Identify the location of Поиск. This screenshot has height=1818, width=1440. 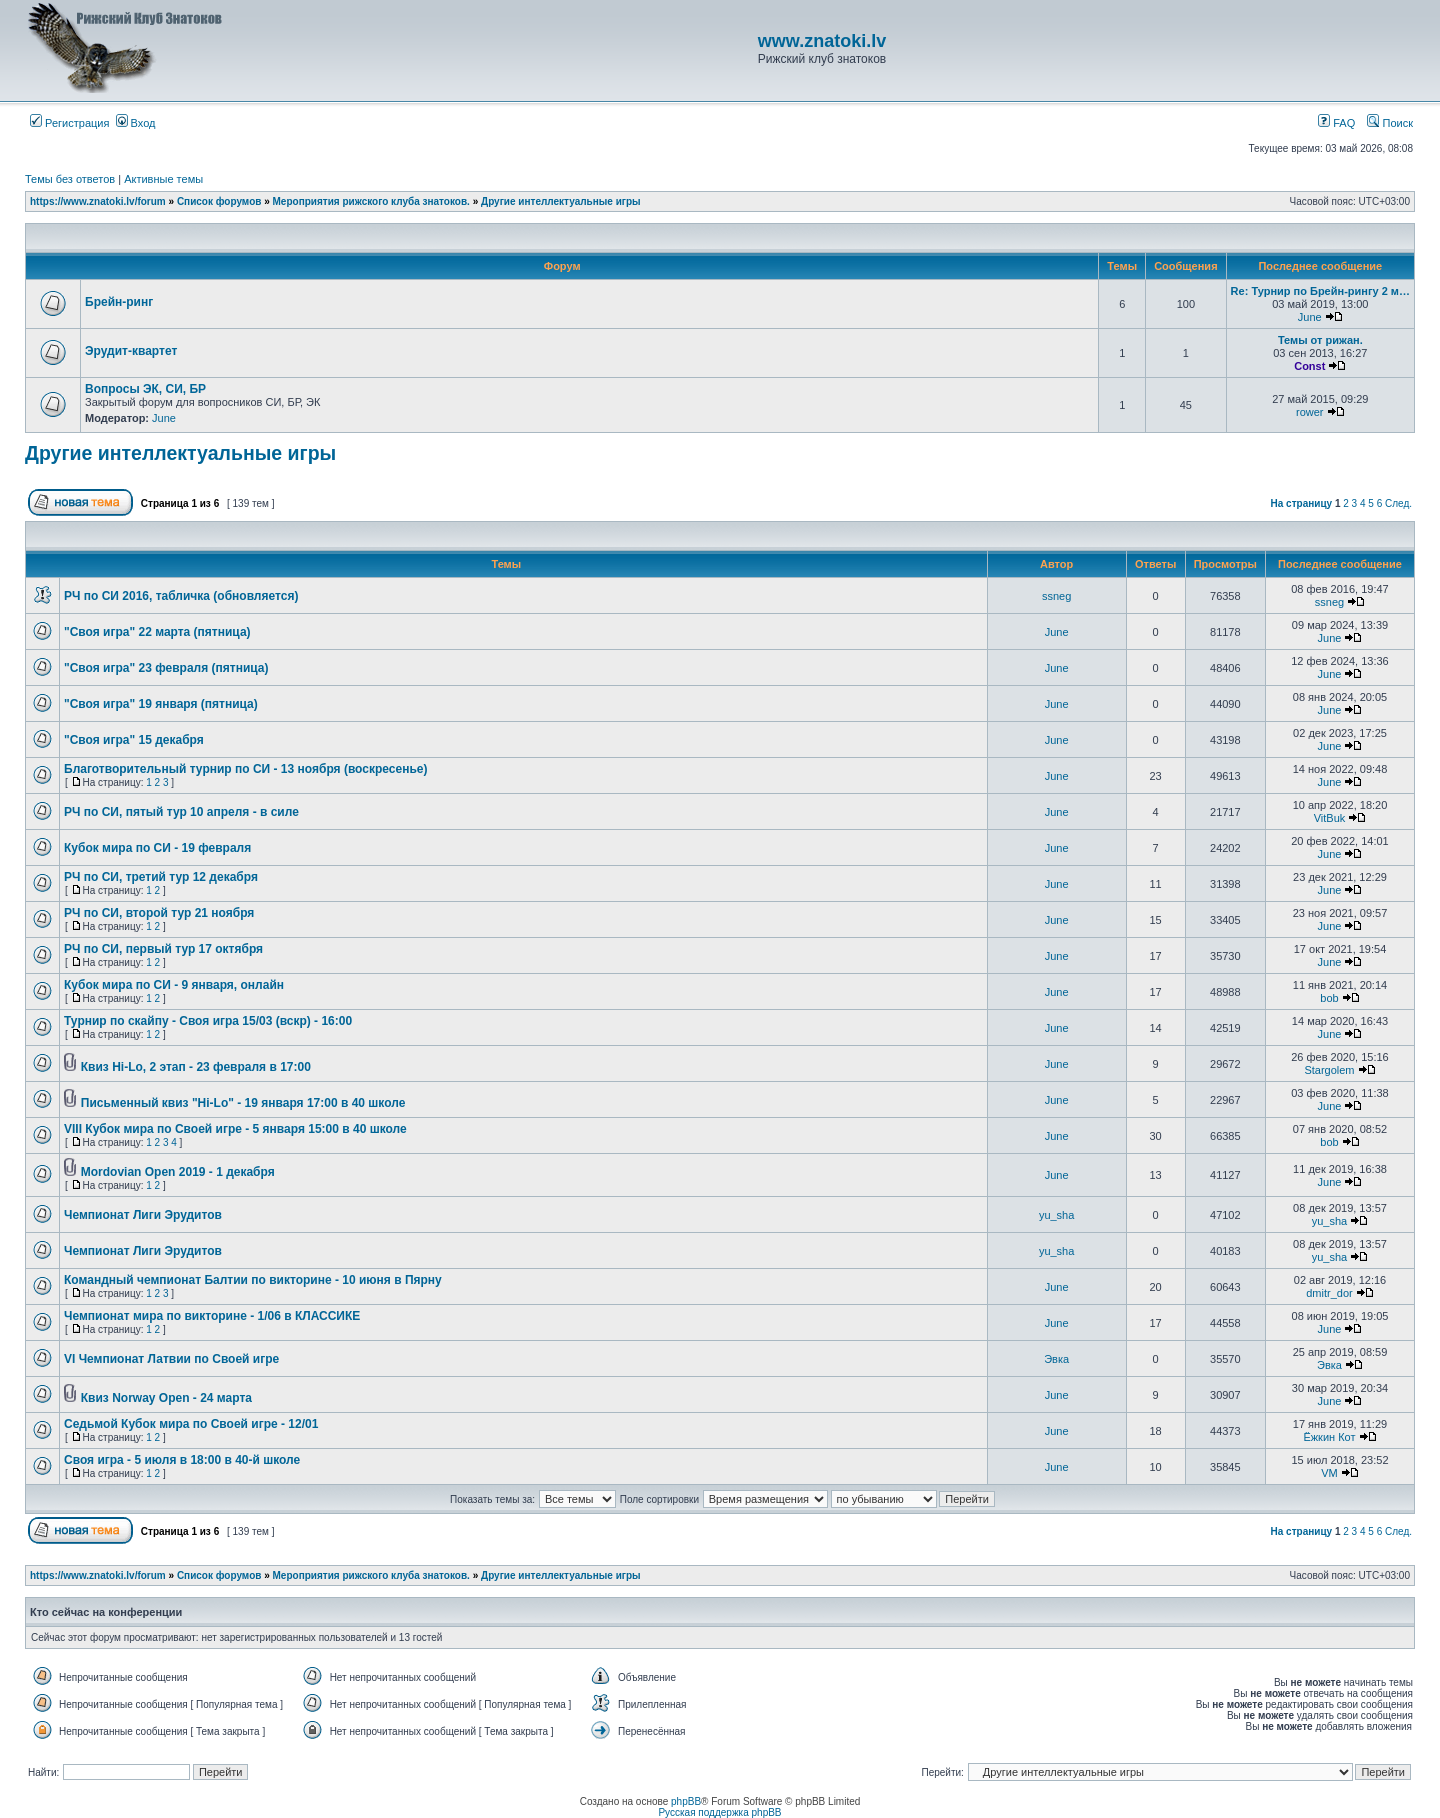
(1390, 123).